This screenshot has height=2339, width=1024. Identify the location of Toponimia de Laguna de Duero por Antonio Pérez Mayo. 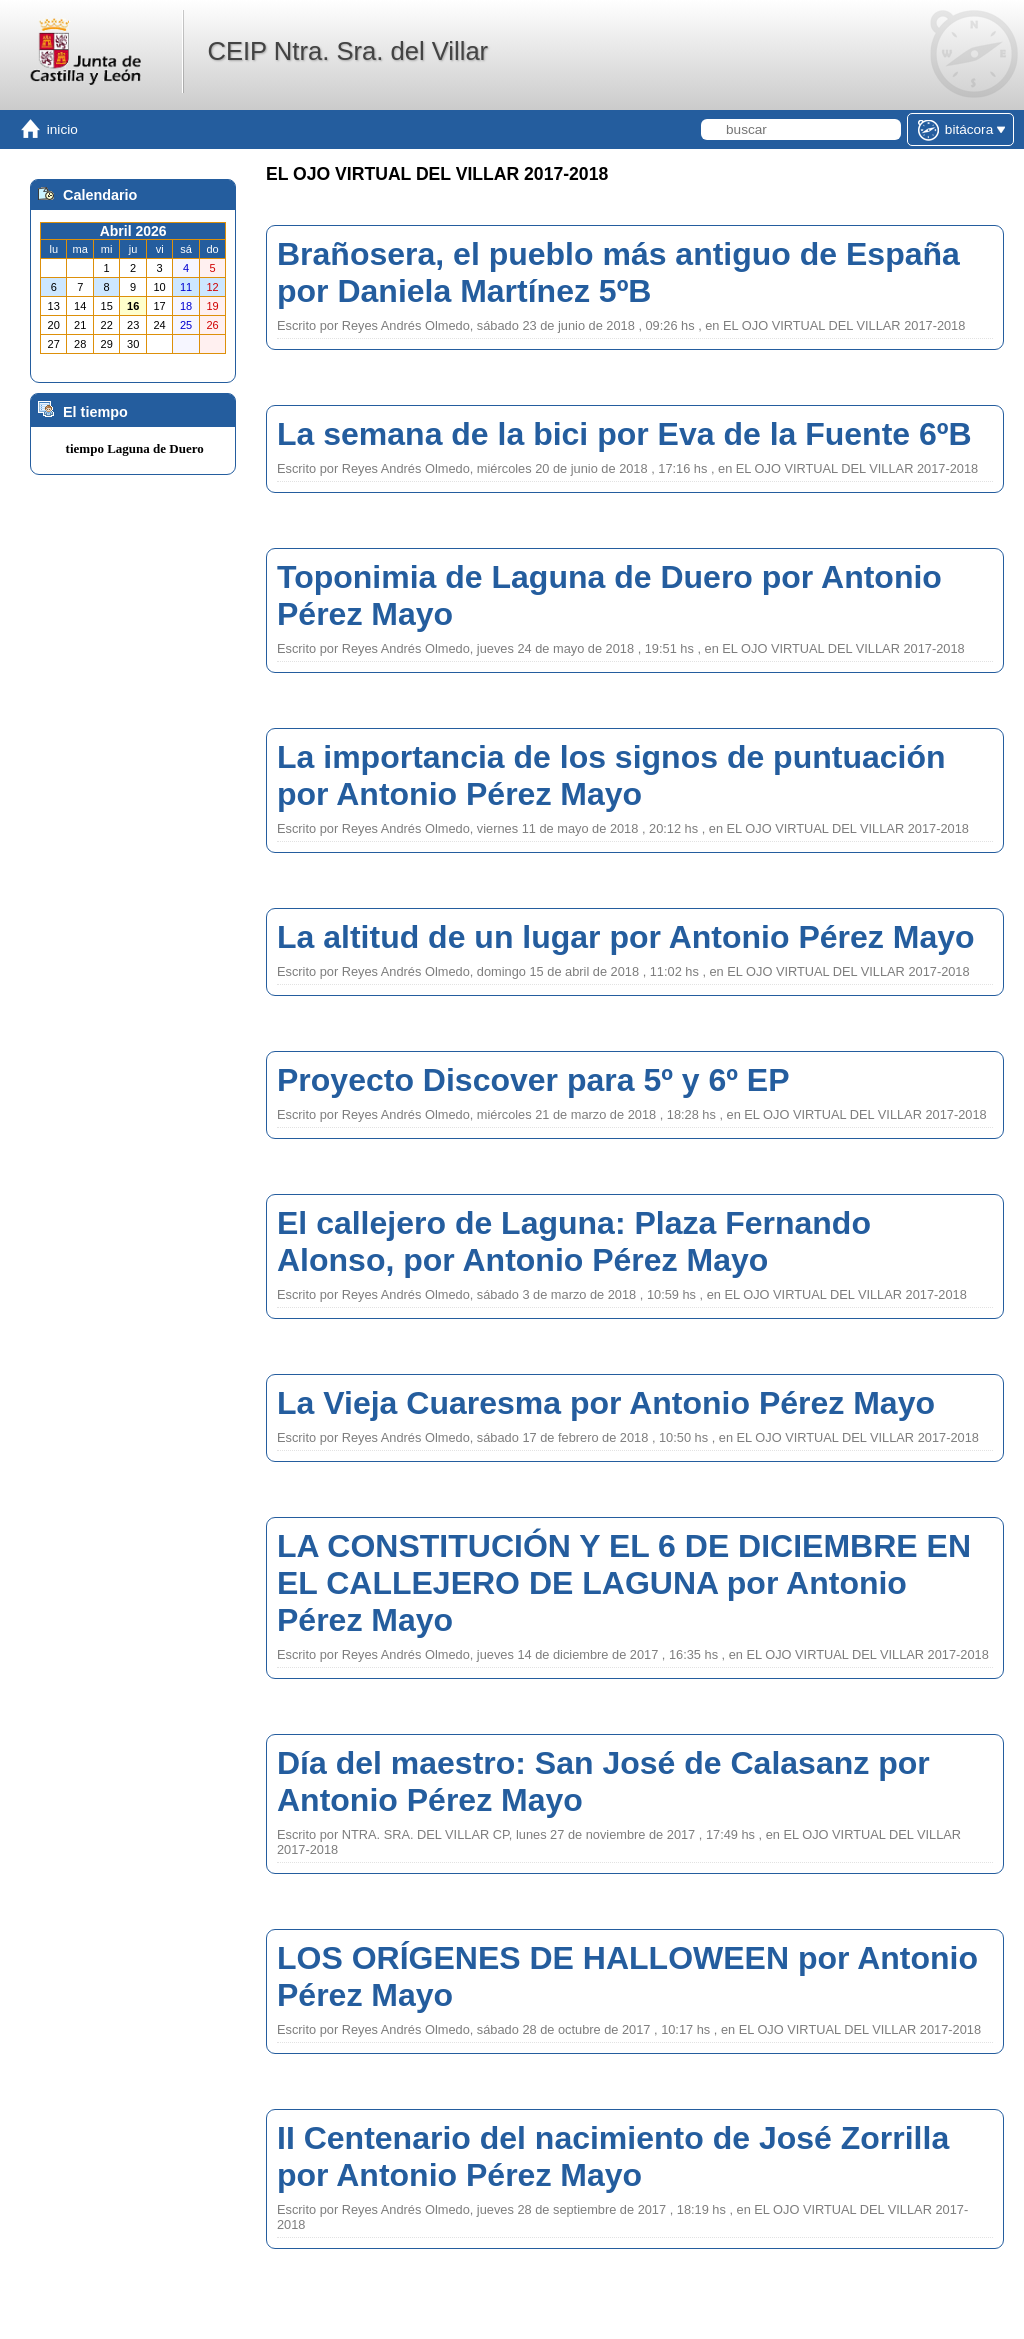
(609, 595).